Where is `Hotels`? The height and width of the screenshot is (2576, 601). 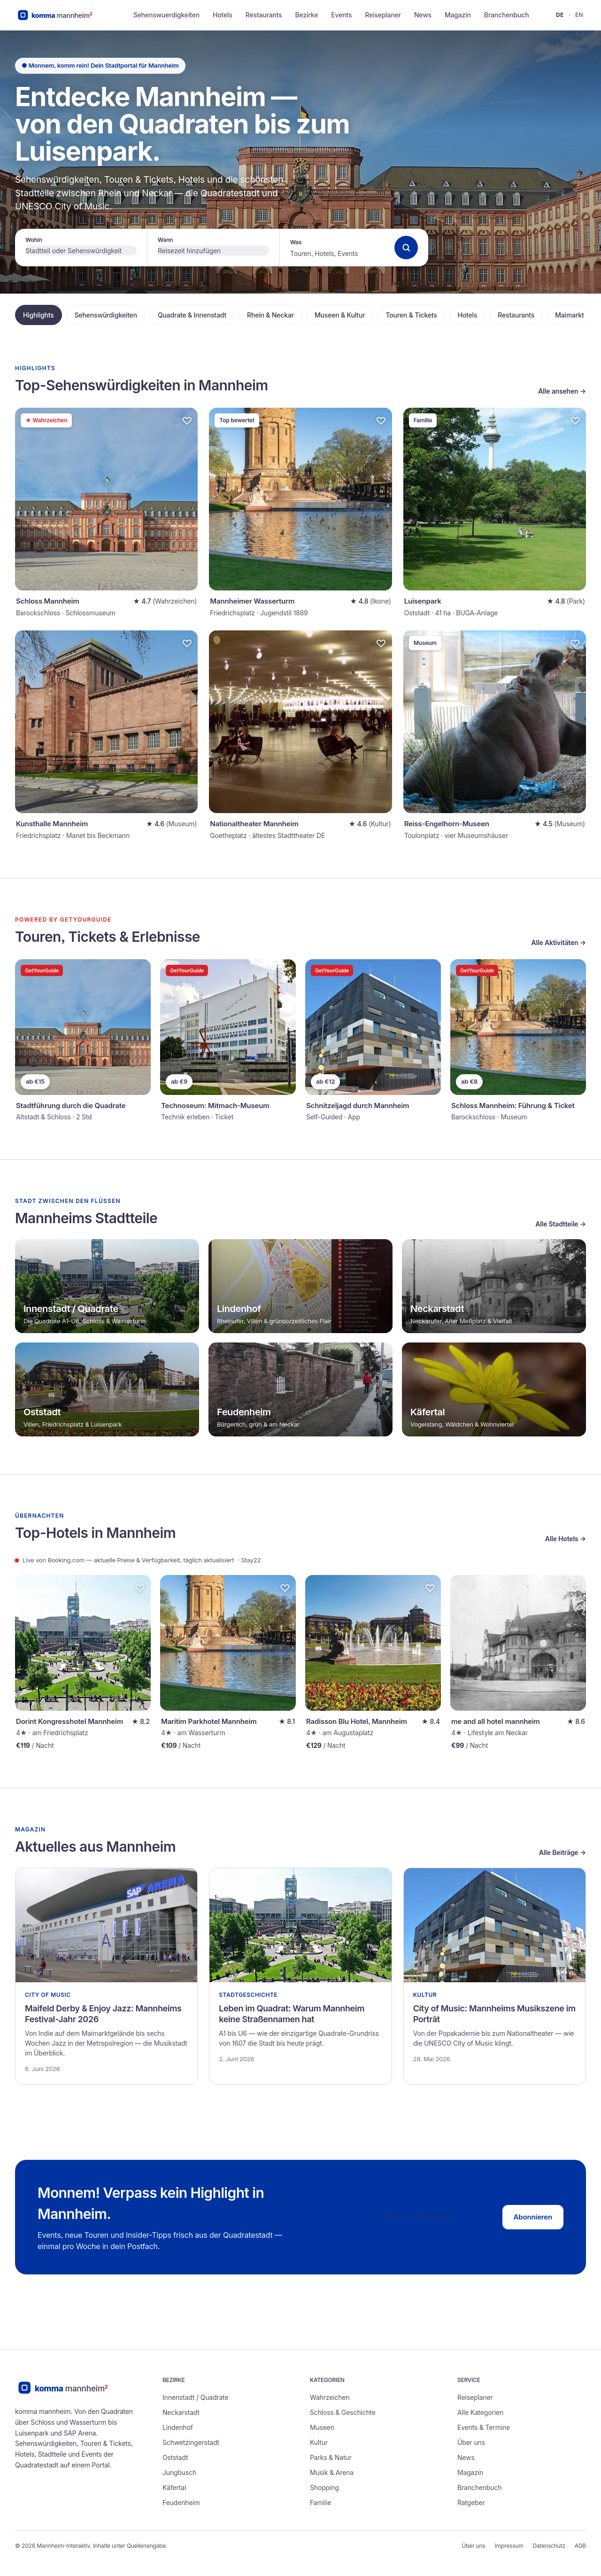 Hotels is located at coordinates (222, 15).